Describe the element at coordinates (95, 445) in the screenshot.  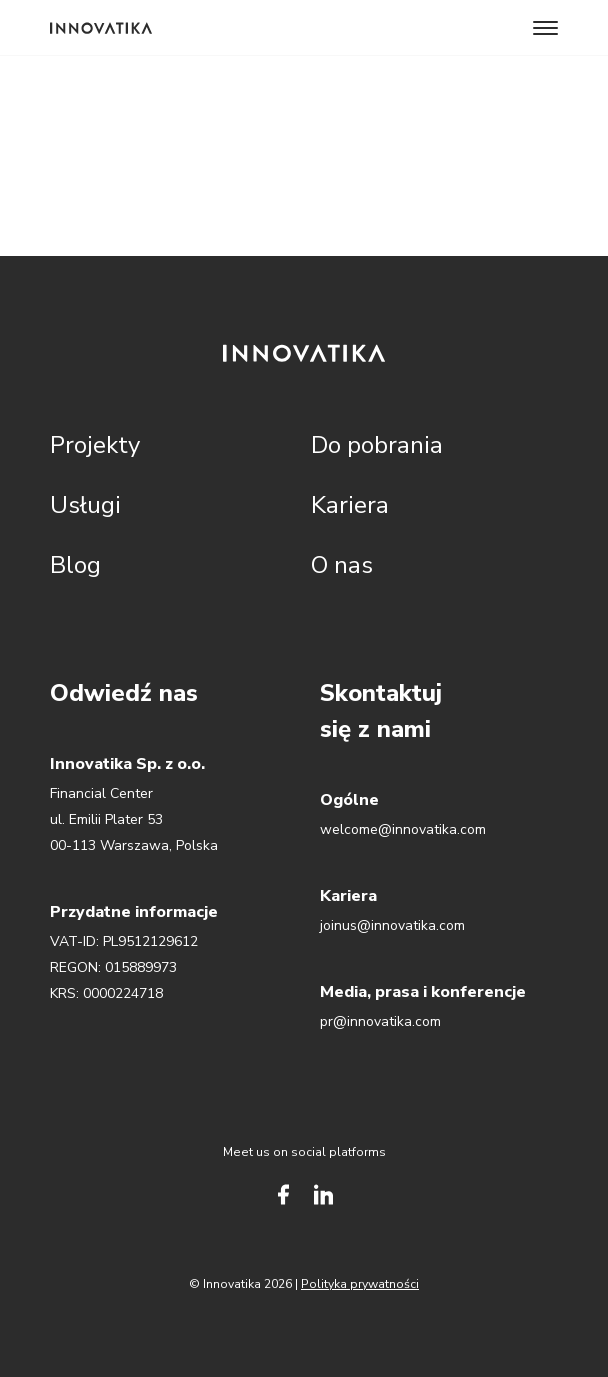
I see `Projekty` at that location.